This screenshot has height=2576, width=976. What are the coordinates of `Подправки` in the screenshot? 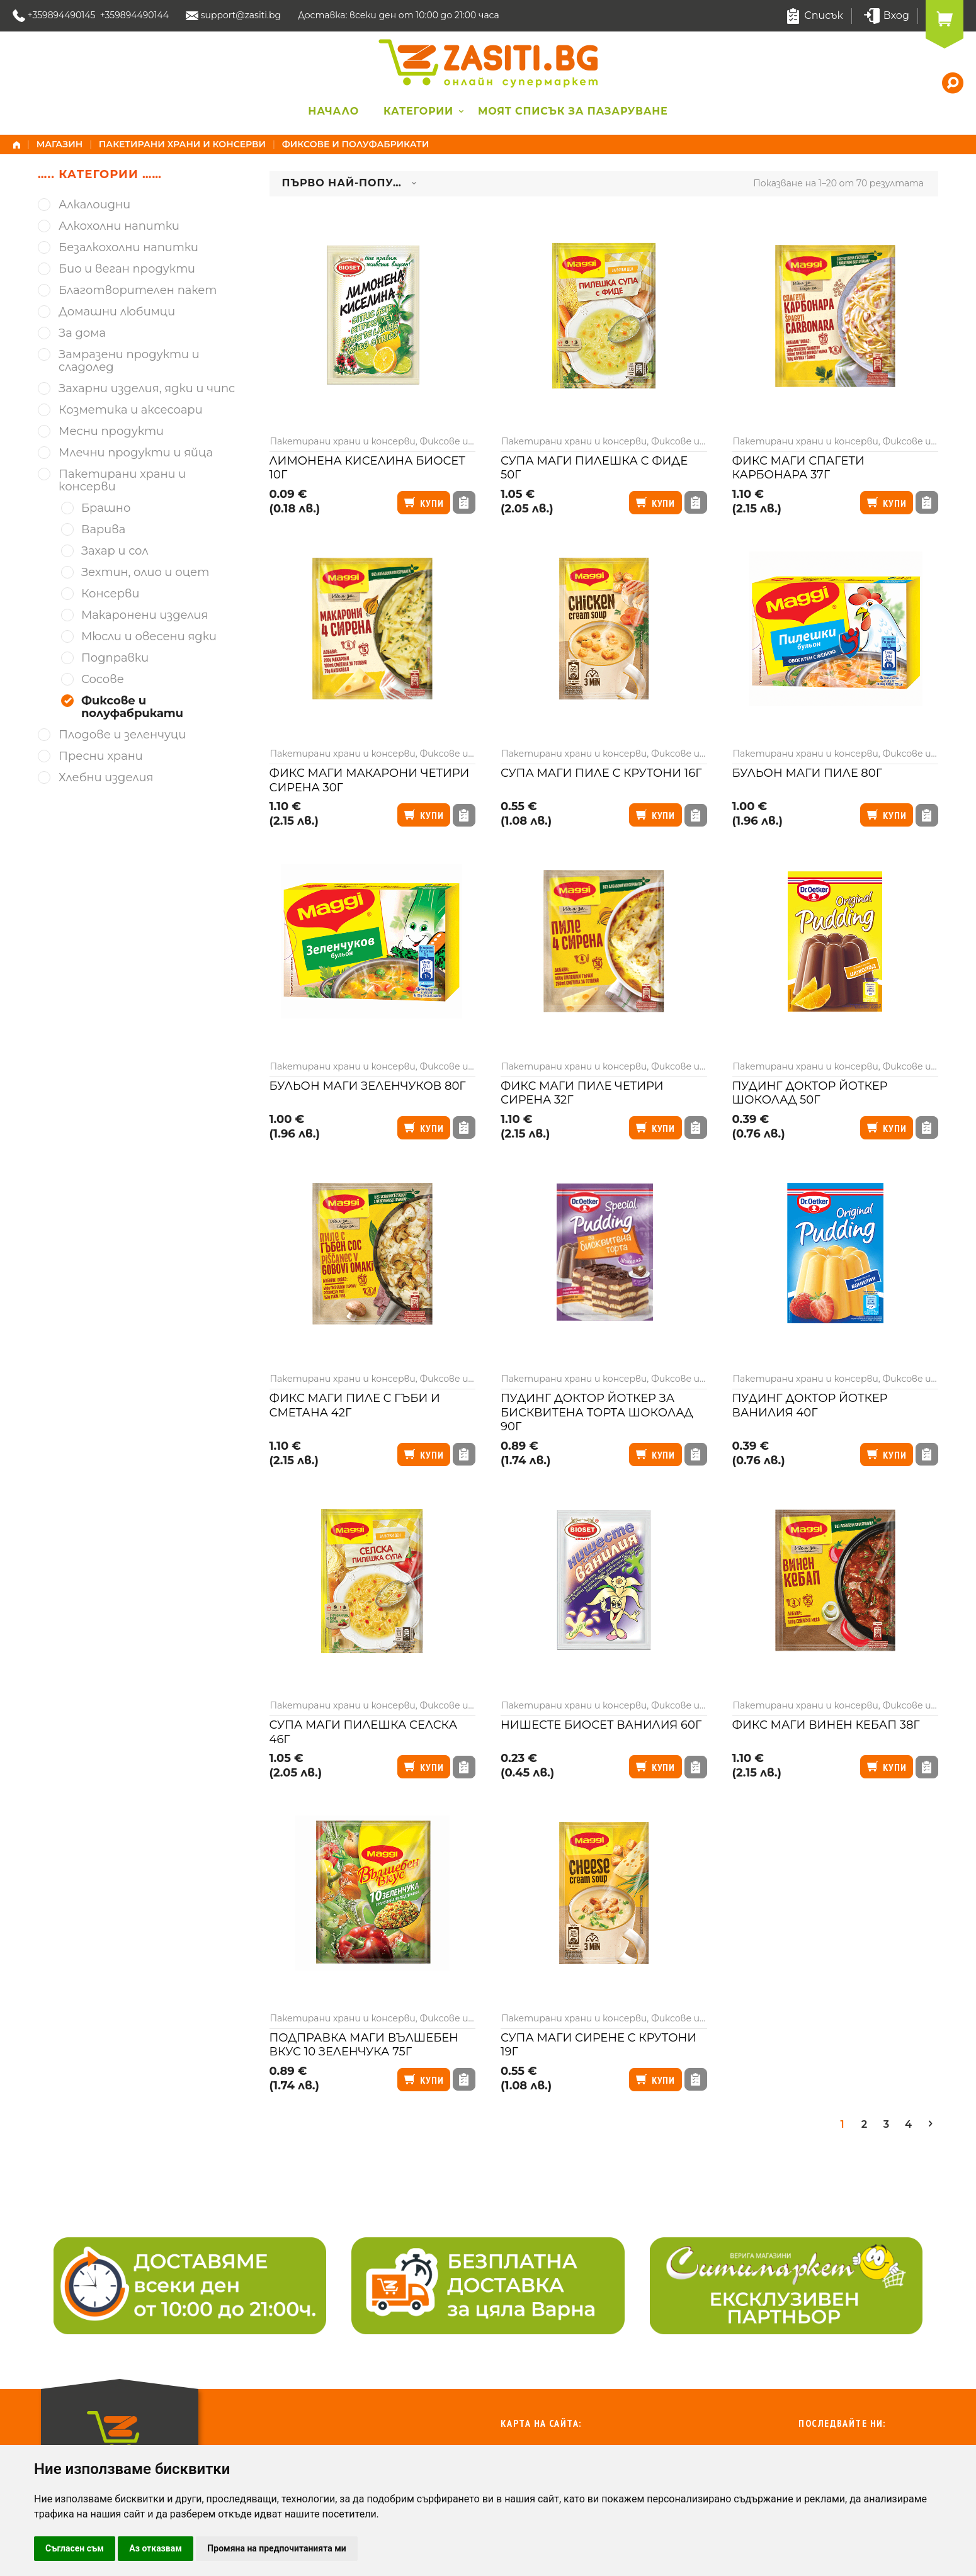 It's located at (115, 658).